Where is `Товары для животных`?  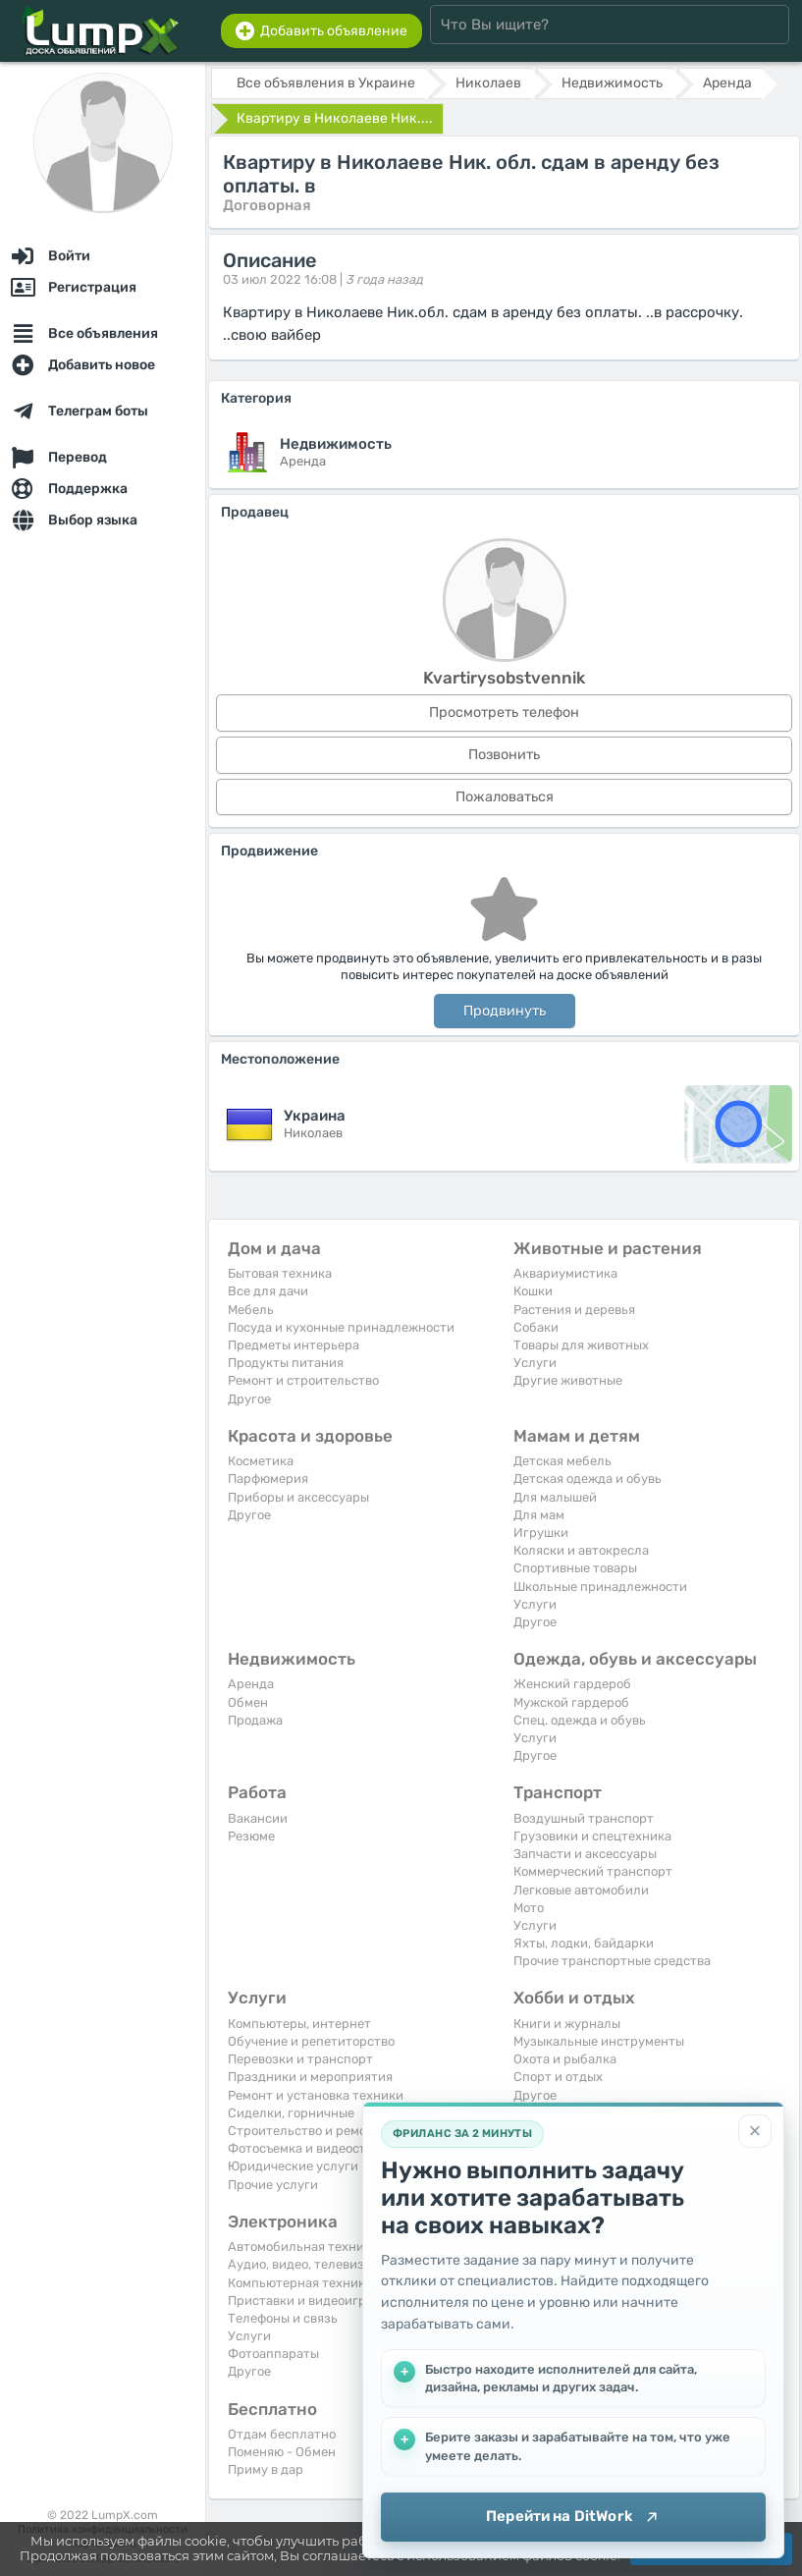
Товары для животных is located at coordinates (581, 1345).